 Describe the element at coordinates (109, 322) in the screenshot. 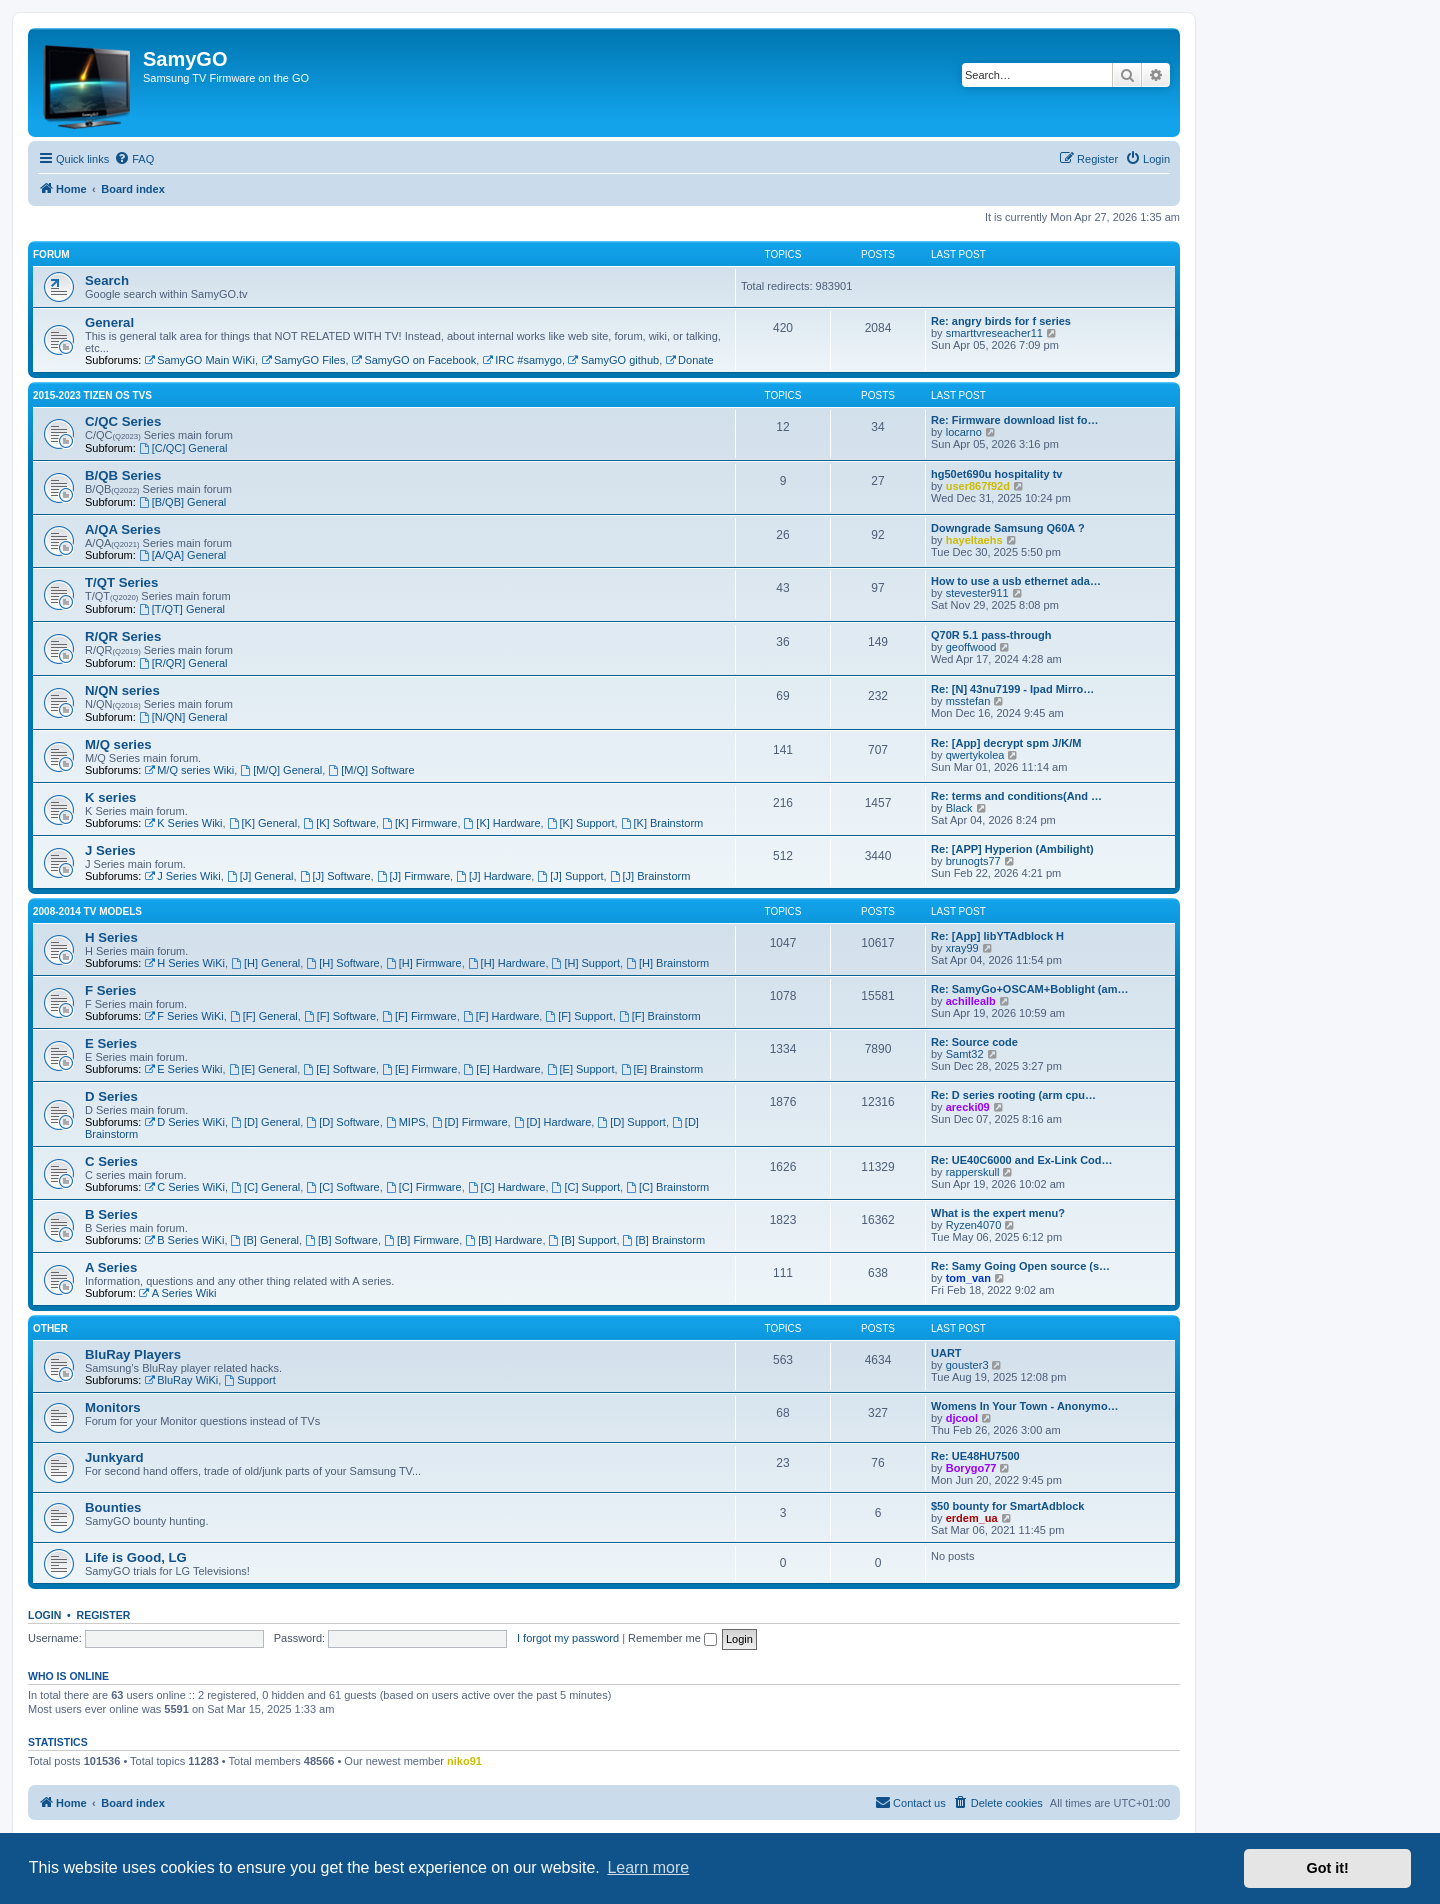

I see `General` at that location.